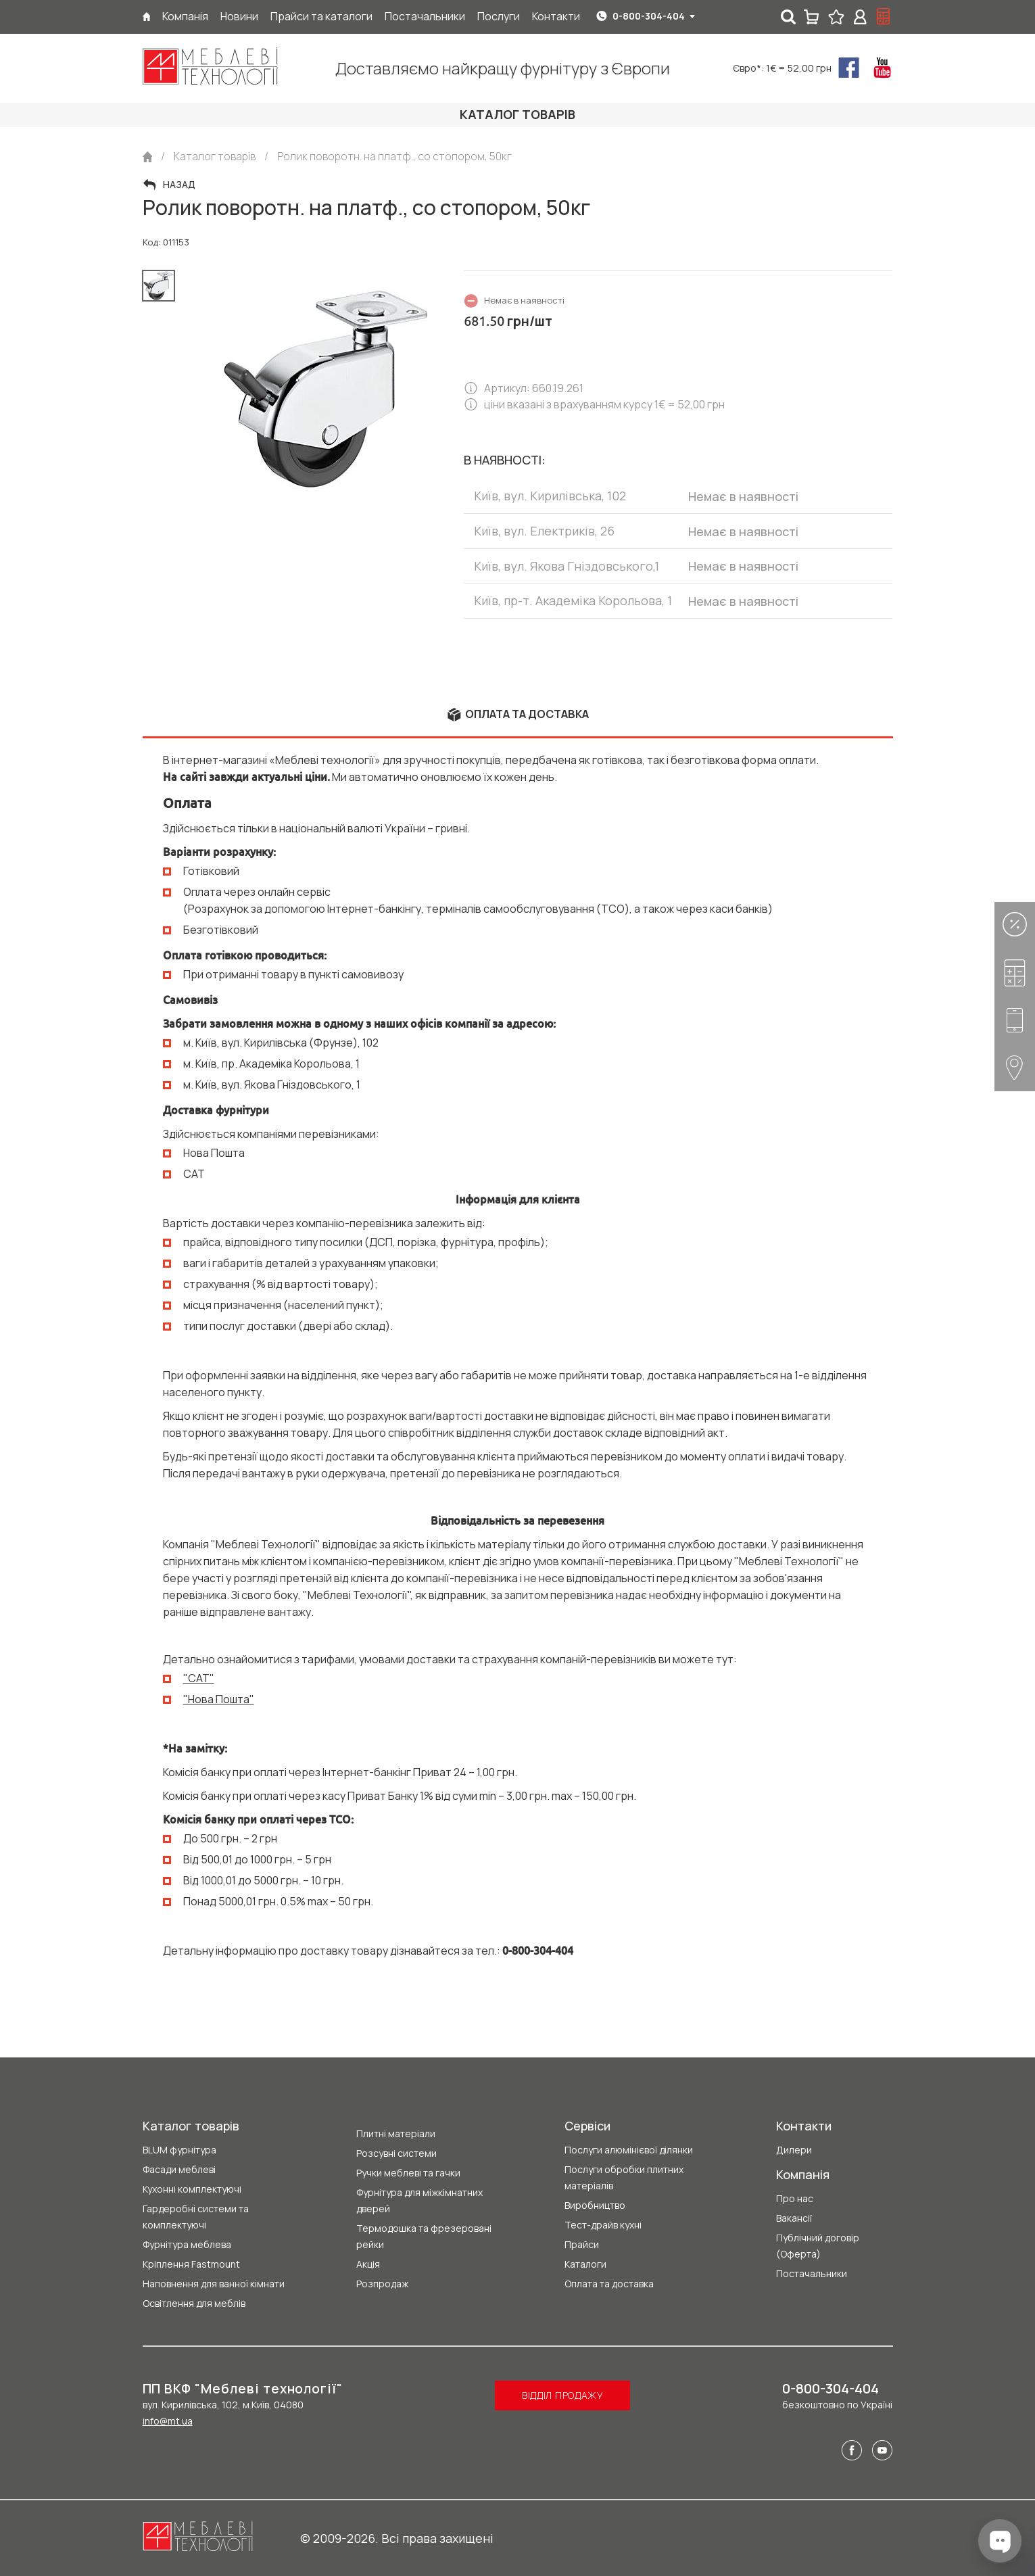 Image resolution: width=1035 pixels, height=2576 pixels. I want to click on Розпродаж, so click(382, 2283).